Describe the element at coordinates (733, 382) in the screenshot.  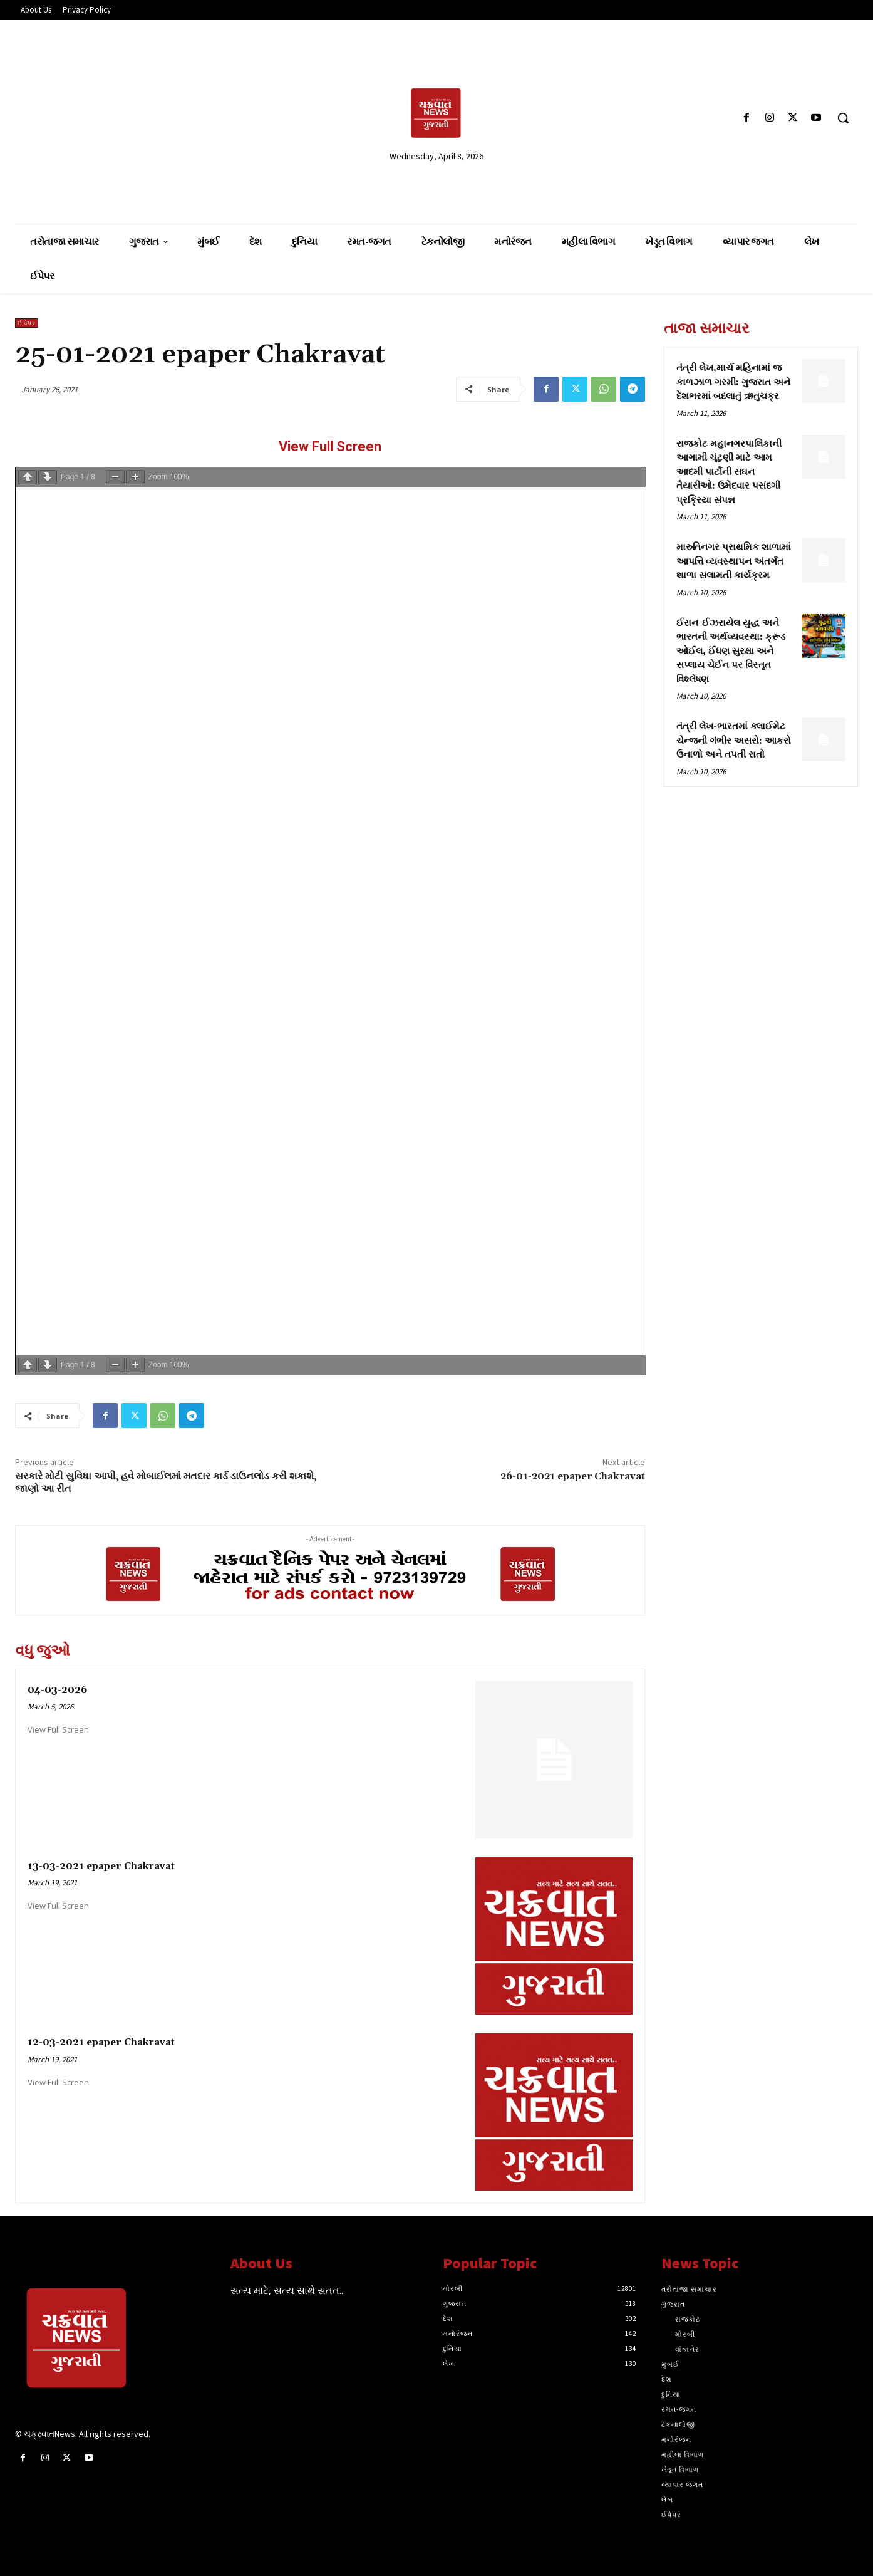
I see `તંત્રી લેખ,માર્ચ મહિનામાં જ કાળઝાળ ગરમી: ગુજરાત અને દેશભરમાં બદલાતું ઋતુચક્ર` at that location.